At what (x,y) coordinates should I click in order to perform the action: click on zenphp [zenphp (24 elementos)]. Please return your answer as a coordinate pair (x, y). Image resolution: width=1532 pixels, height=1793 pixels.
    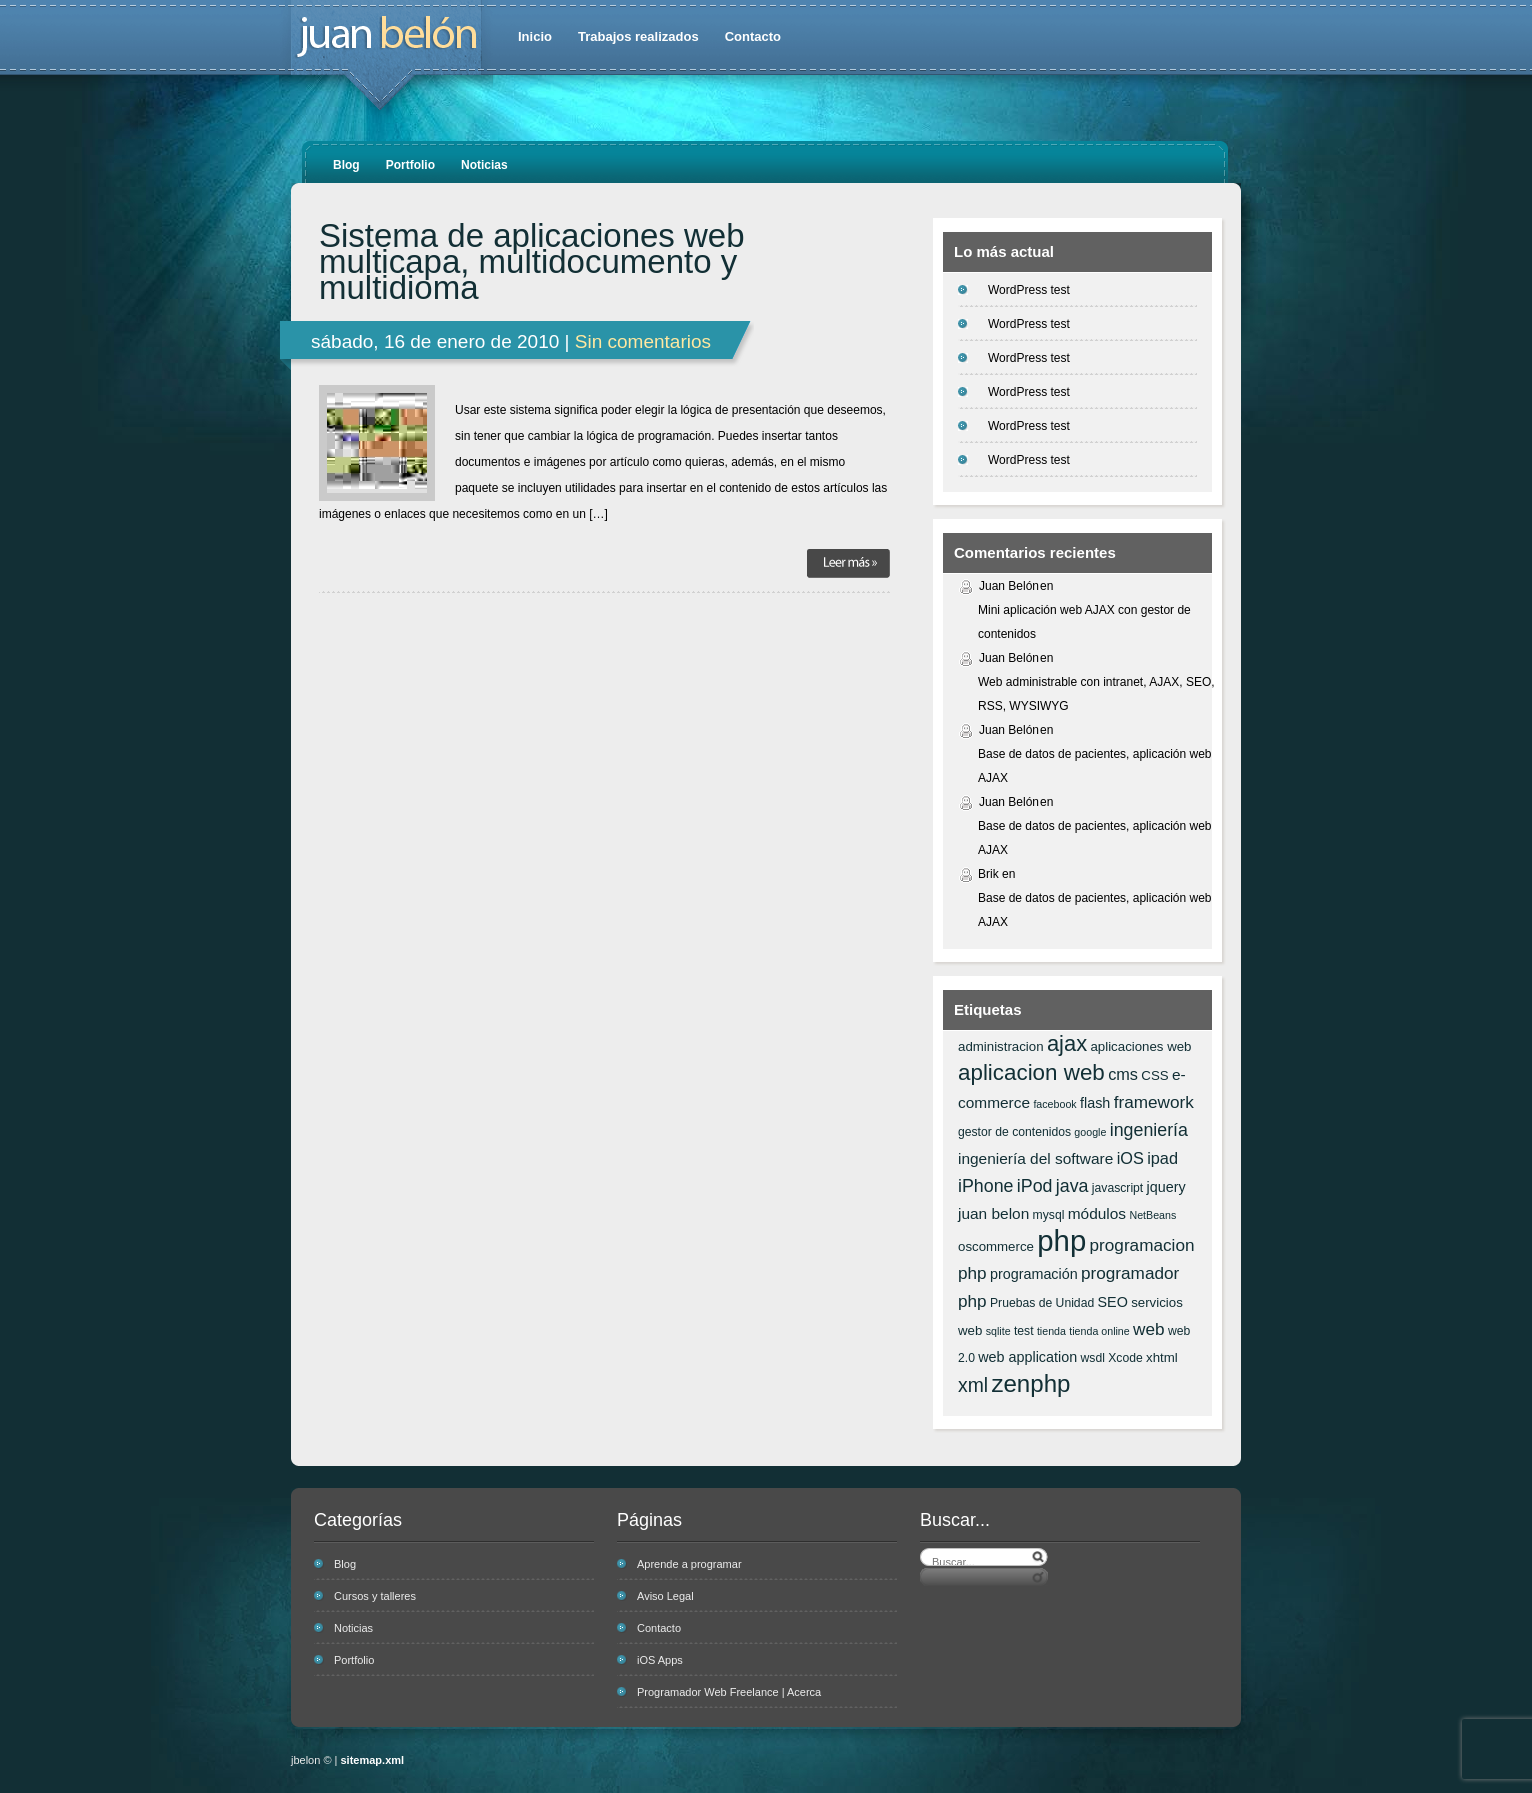
    Looking at the image, I should click on (1030, 1383).